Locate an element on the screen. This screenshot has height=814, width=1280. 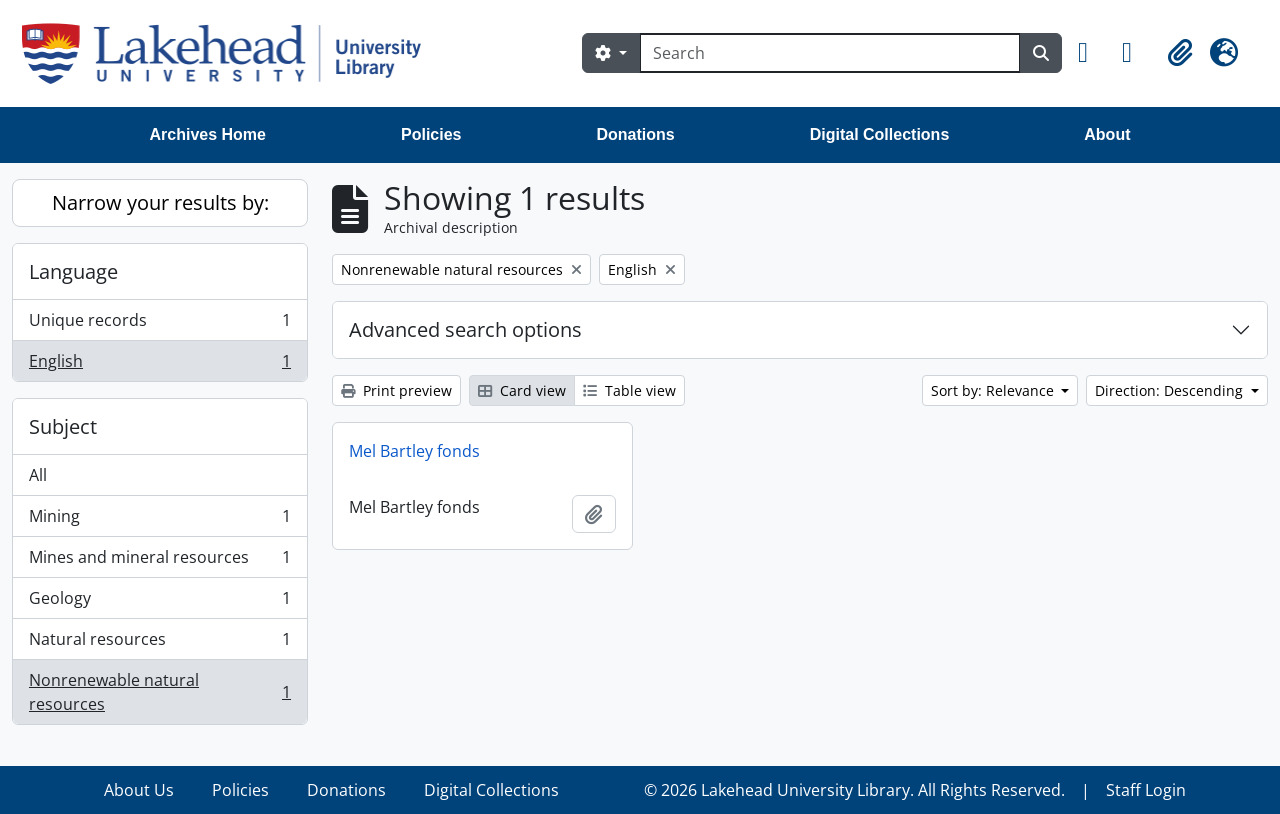
Staff Login is located at coordinates (1146, 790).